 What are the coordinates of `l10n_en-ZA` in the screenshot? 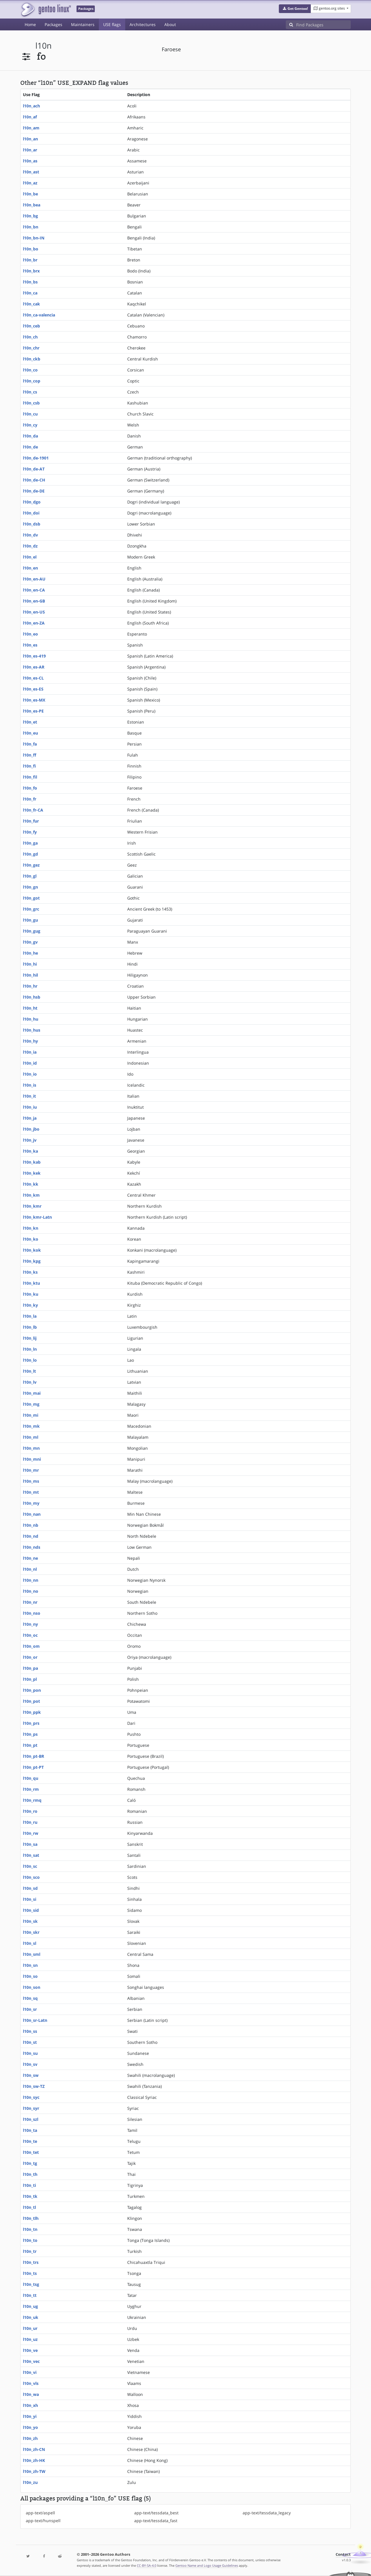 It's located at (34, 623).